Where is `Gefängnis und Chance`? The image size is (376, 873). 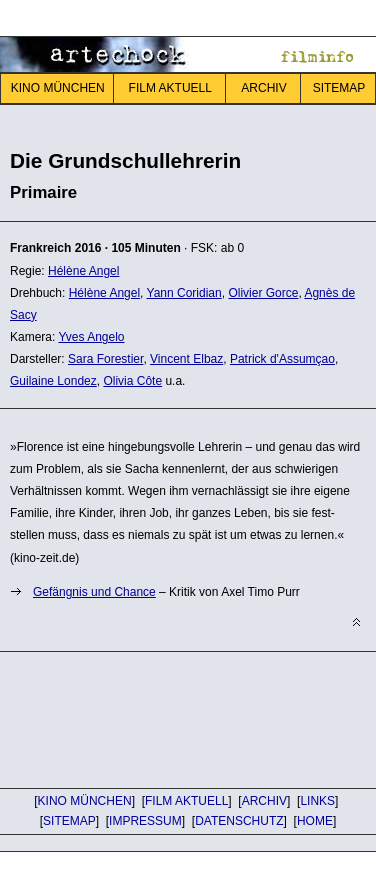
Gefängnis und Chance is located at coordinates (94, 592).